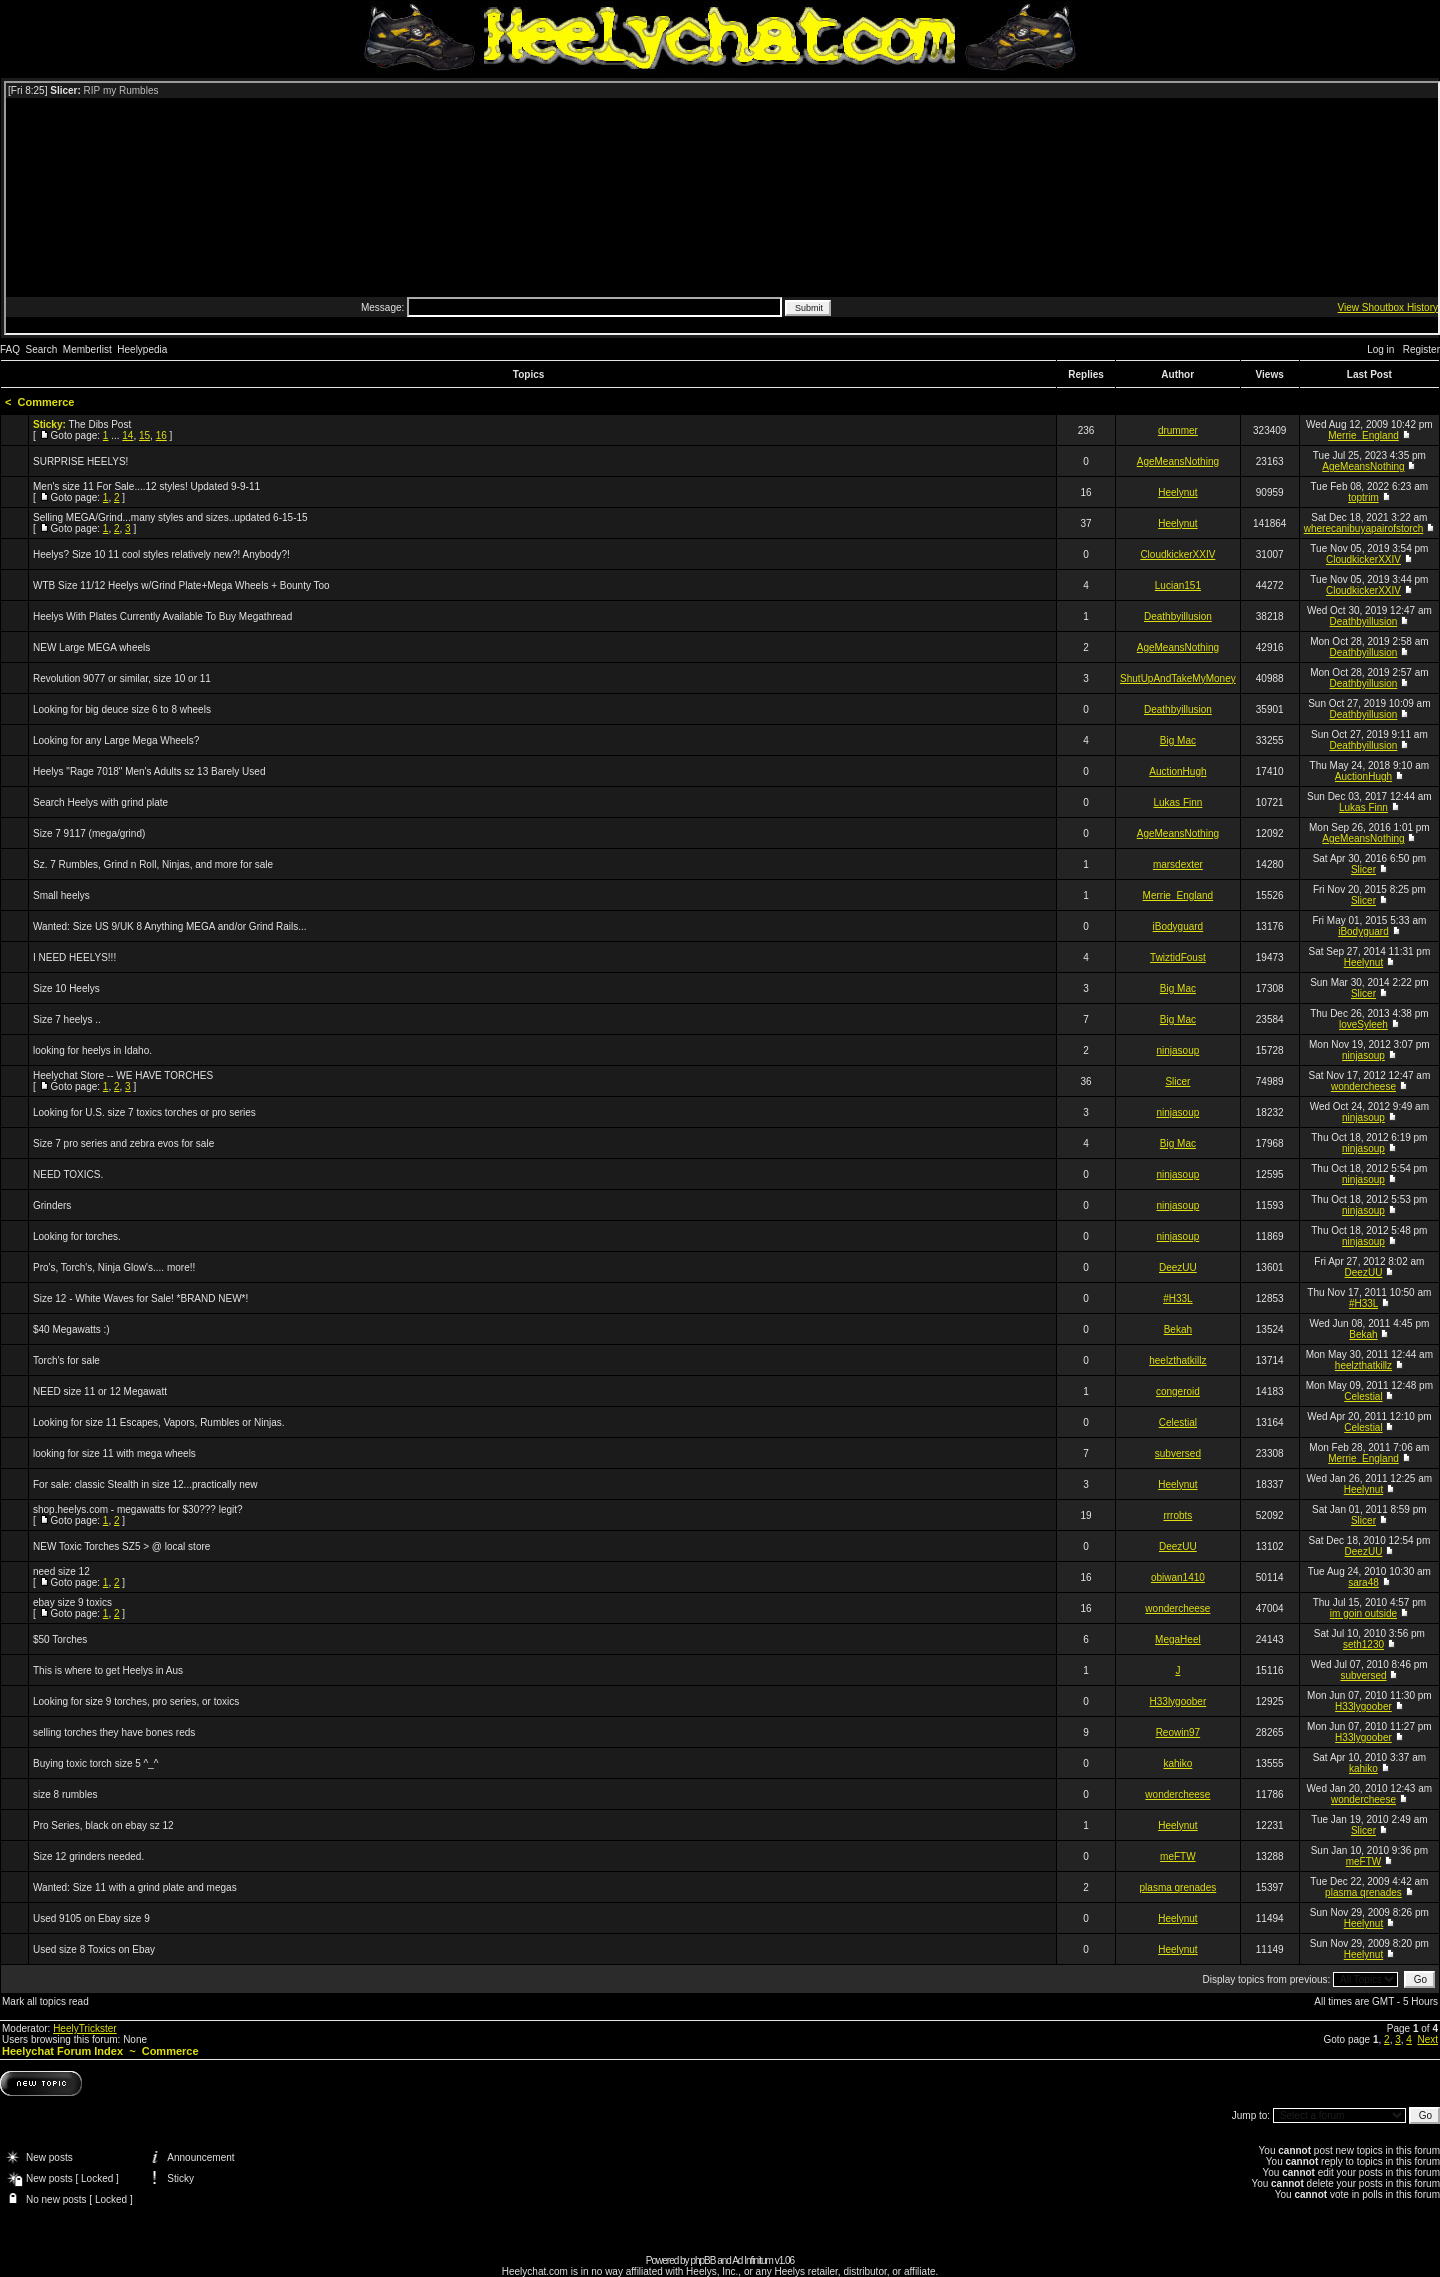  What do you see at coordinates (1363, 1024) in the screenshot?
I see `loveSyleeh` at bounding box center [1363, 1024].